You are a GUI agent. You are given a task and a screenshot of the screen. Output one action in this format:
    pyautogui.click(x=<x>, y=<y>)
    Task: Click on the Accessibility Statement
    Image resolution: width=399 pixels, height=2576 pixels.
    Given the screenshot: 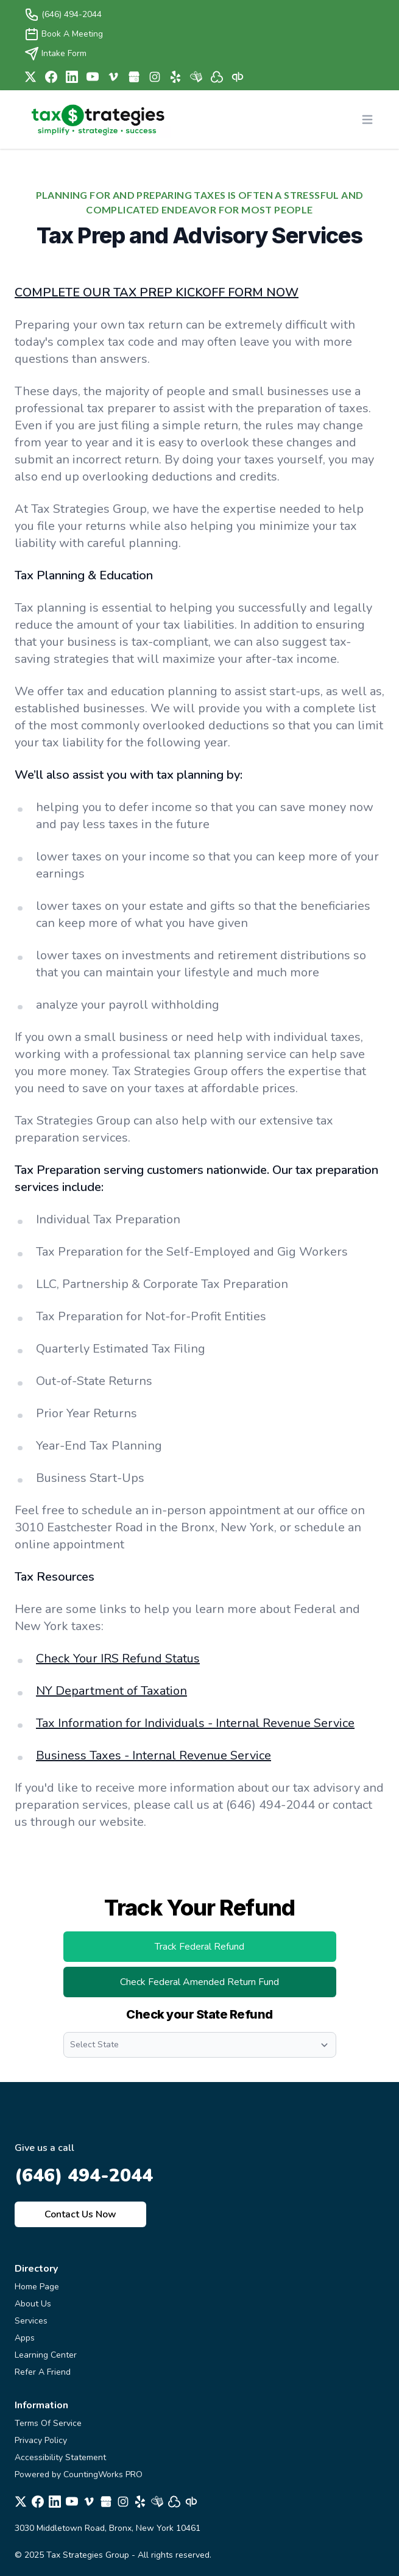 What is the action you would take?
    pyautogui.click(x=60, y=2457)
    